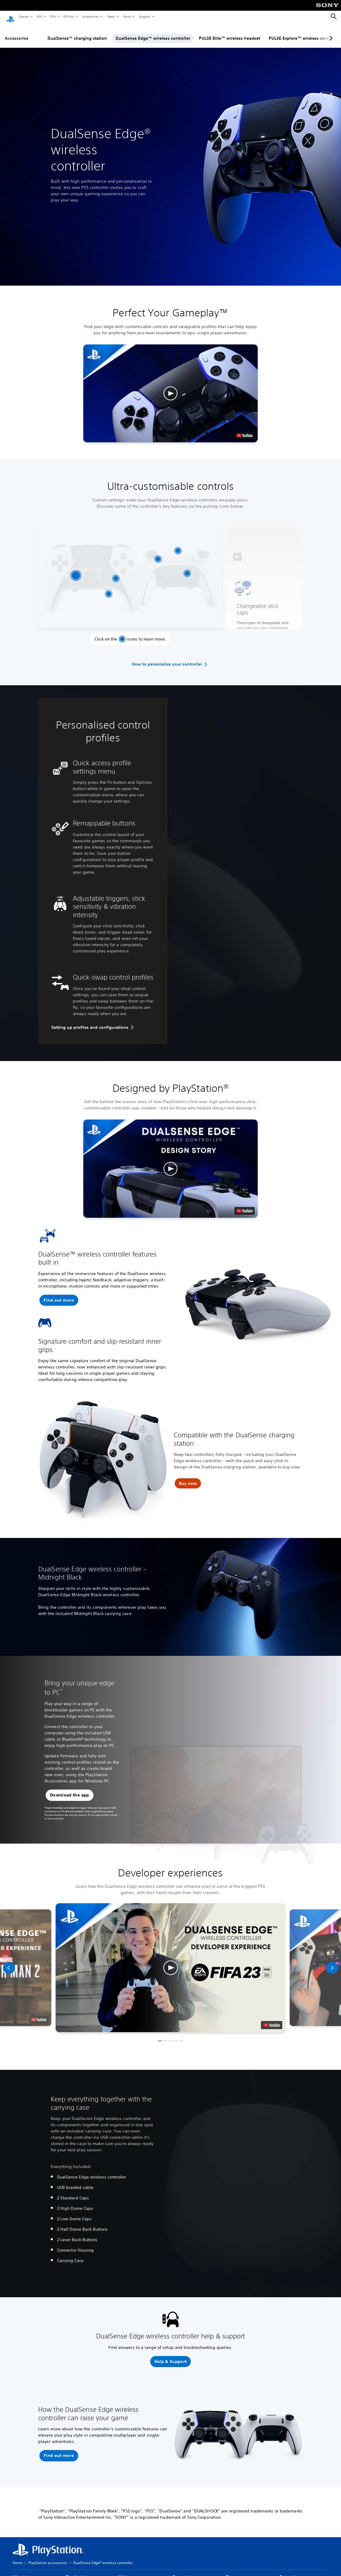  Describe the element at coordinates (23, 16) in the screenshot. I see `Games` at that location.